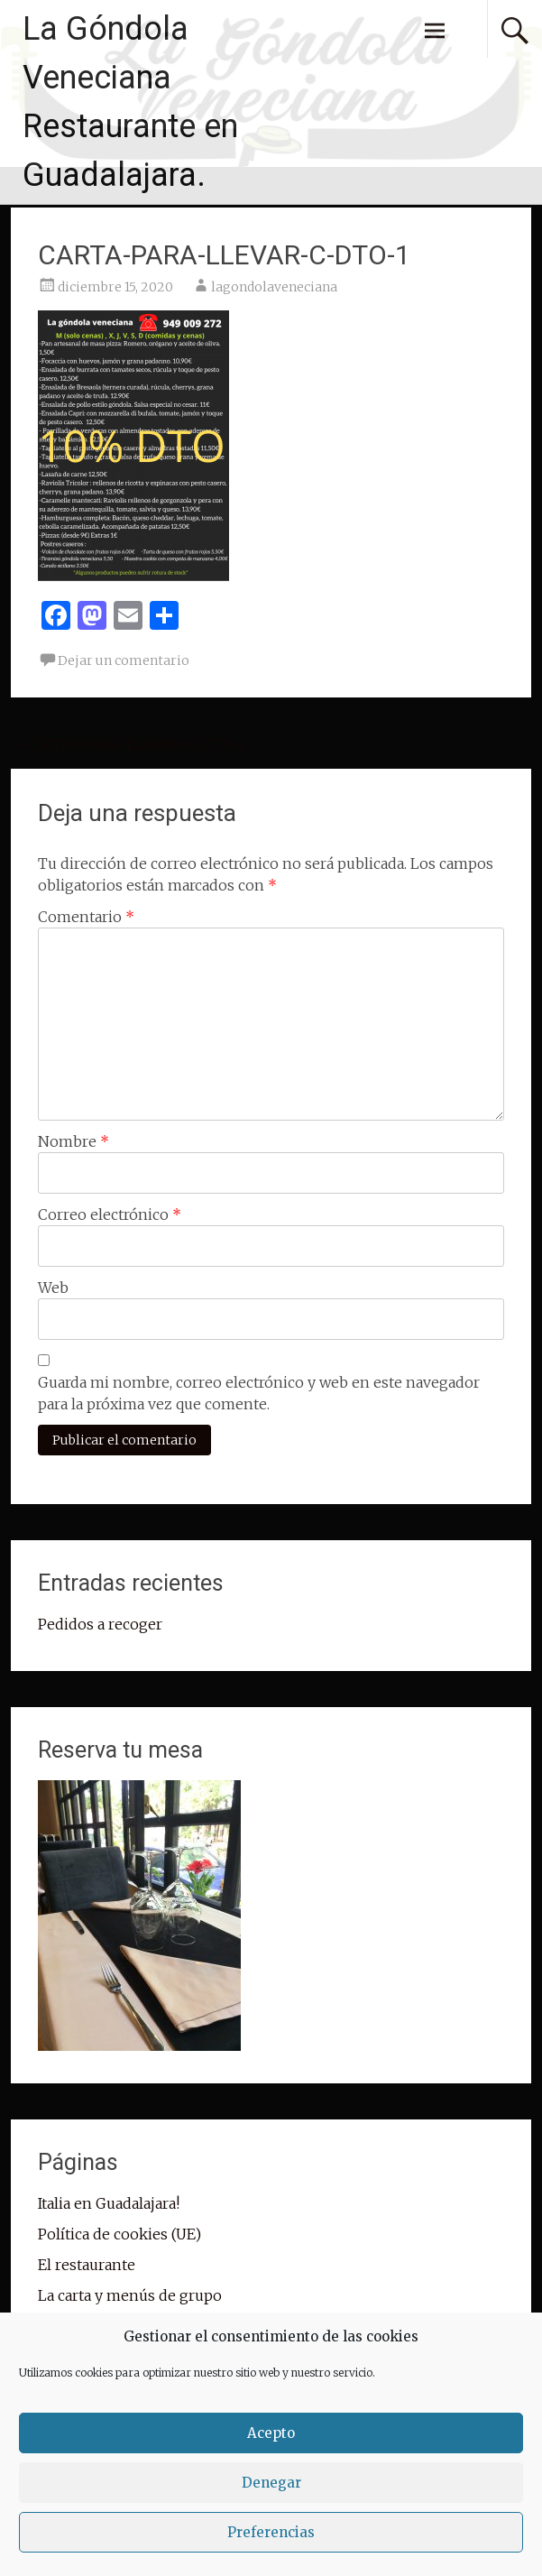  I want to click on Política de cookies (UE), so click(119, 2234).